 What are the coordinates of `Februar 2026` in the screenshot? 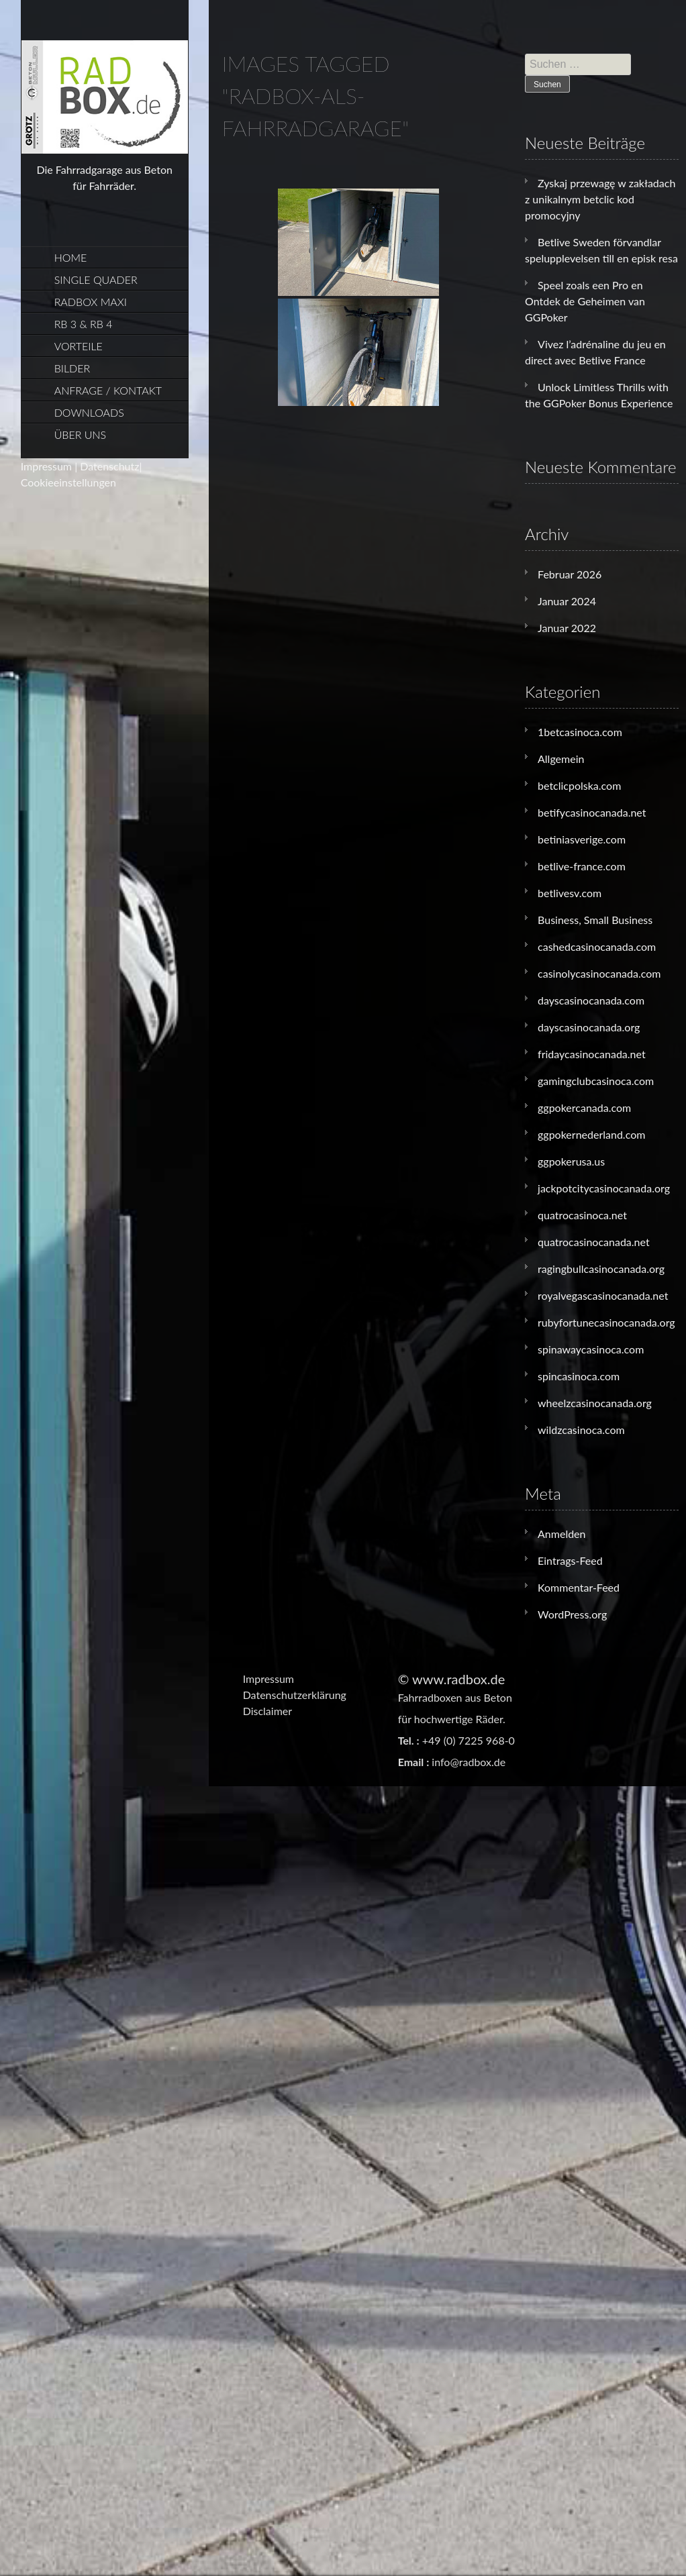 It's located at (569, 574).